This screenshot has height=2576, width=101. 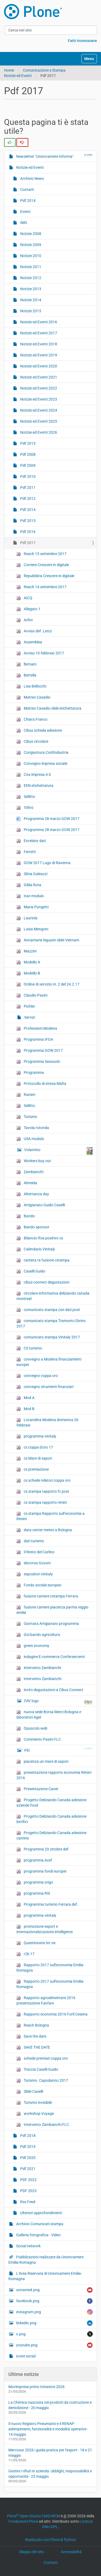 I want to click on Artigianato Guido Caselli, so click(x=40, y=1205).